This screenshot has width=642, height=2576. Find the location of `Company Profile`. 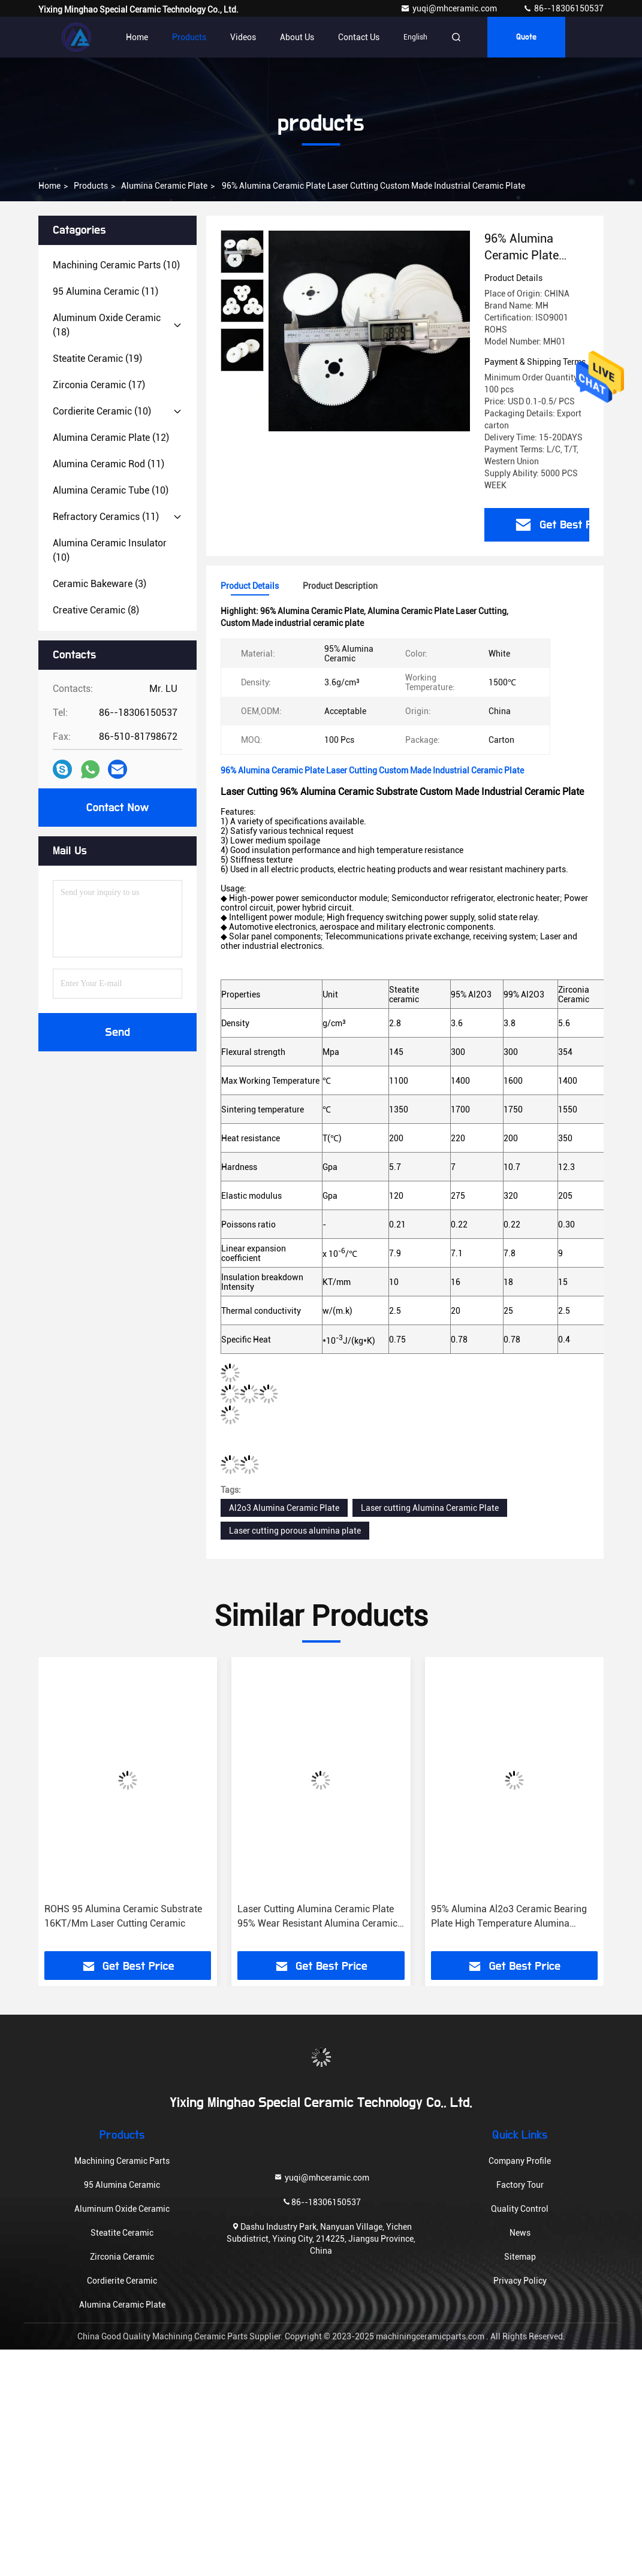

Company Profile is located at coordinates (520, 2161).